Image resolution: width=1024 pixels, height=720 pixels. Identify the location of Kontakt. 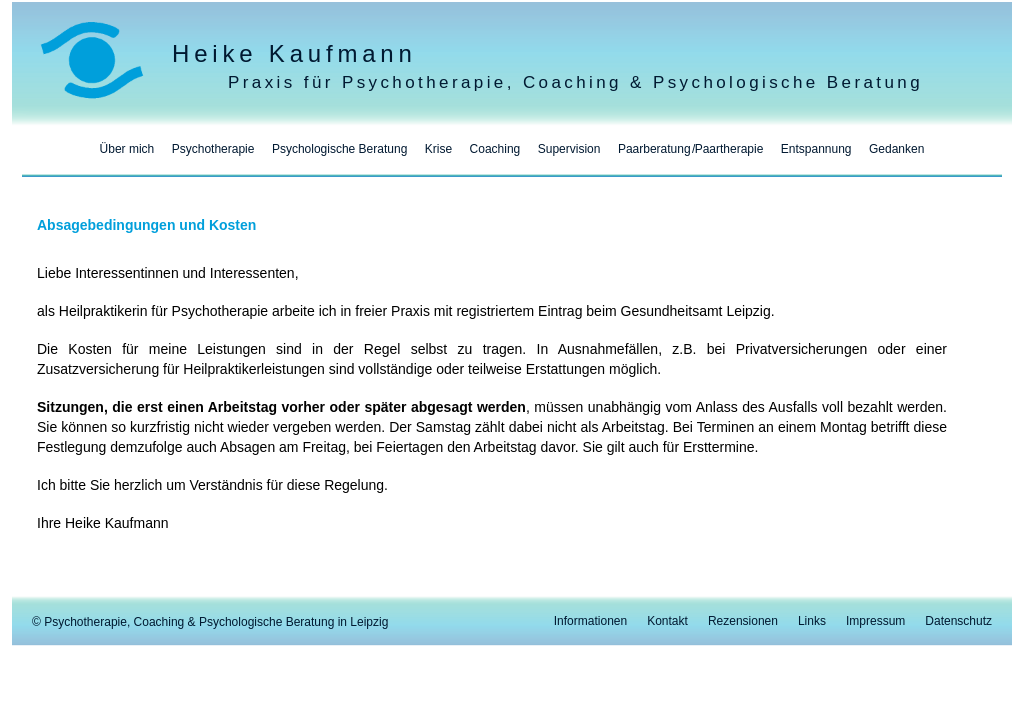
(667, 621).